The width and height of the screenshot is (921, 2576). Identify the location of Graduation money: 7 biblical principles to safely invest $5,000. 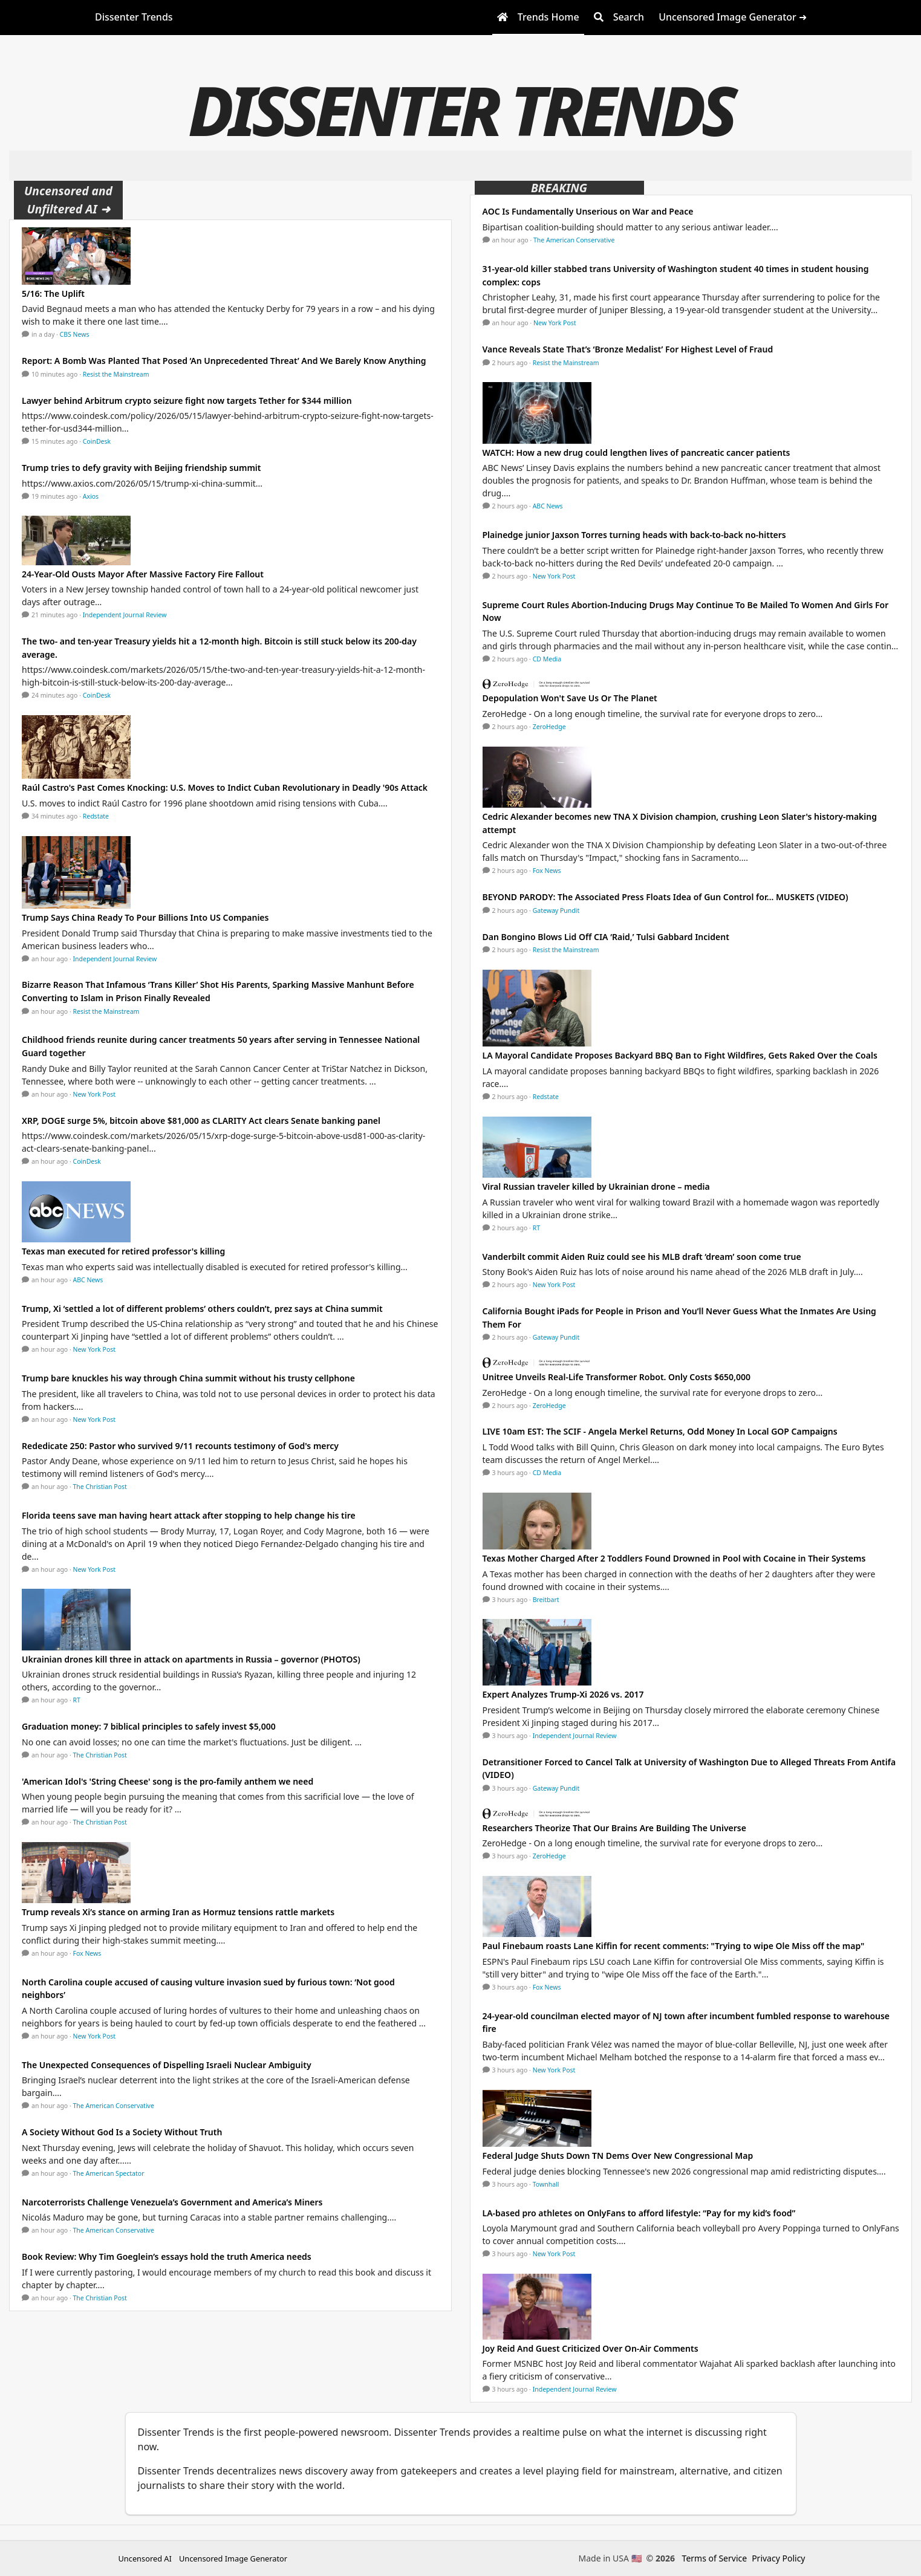
(149, 1726).